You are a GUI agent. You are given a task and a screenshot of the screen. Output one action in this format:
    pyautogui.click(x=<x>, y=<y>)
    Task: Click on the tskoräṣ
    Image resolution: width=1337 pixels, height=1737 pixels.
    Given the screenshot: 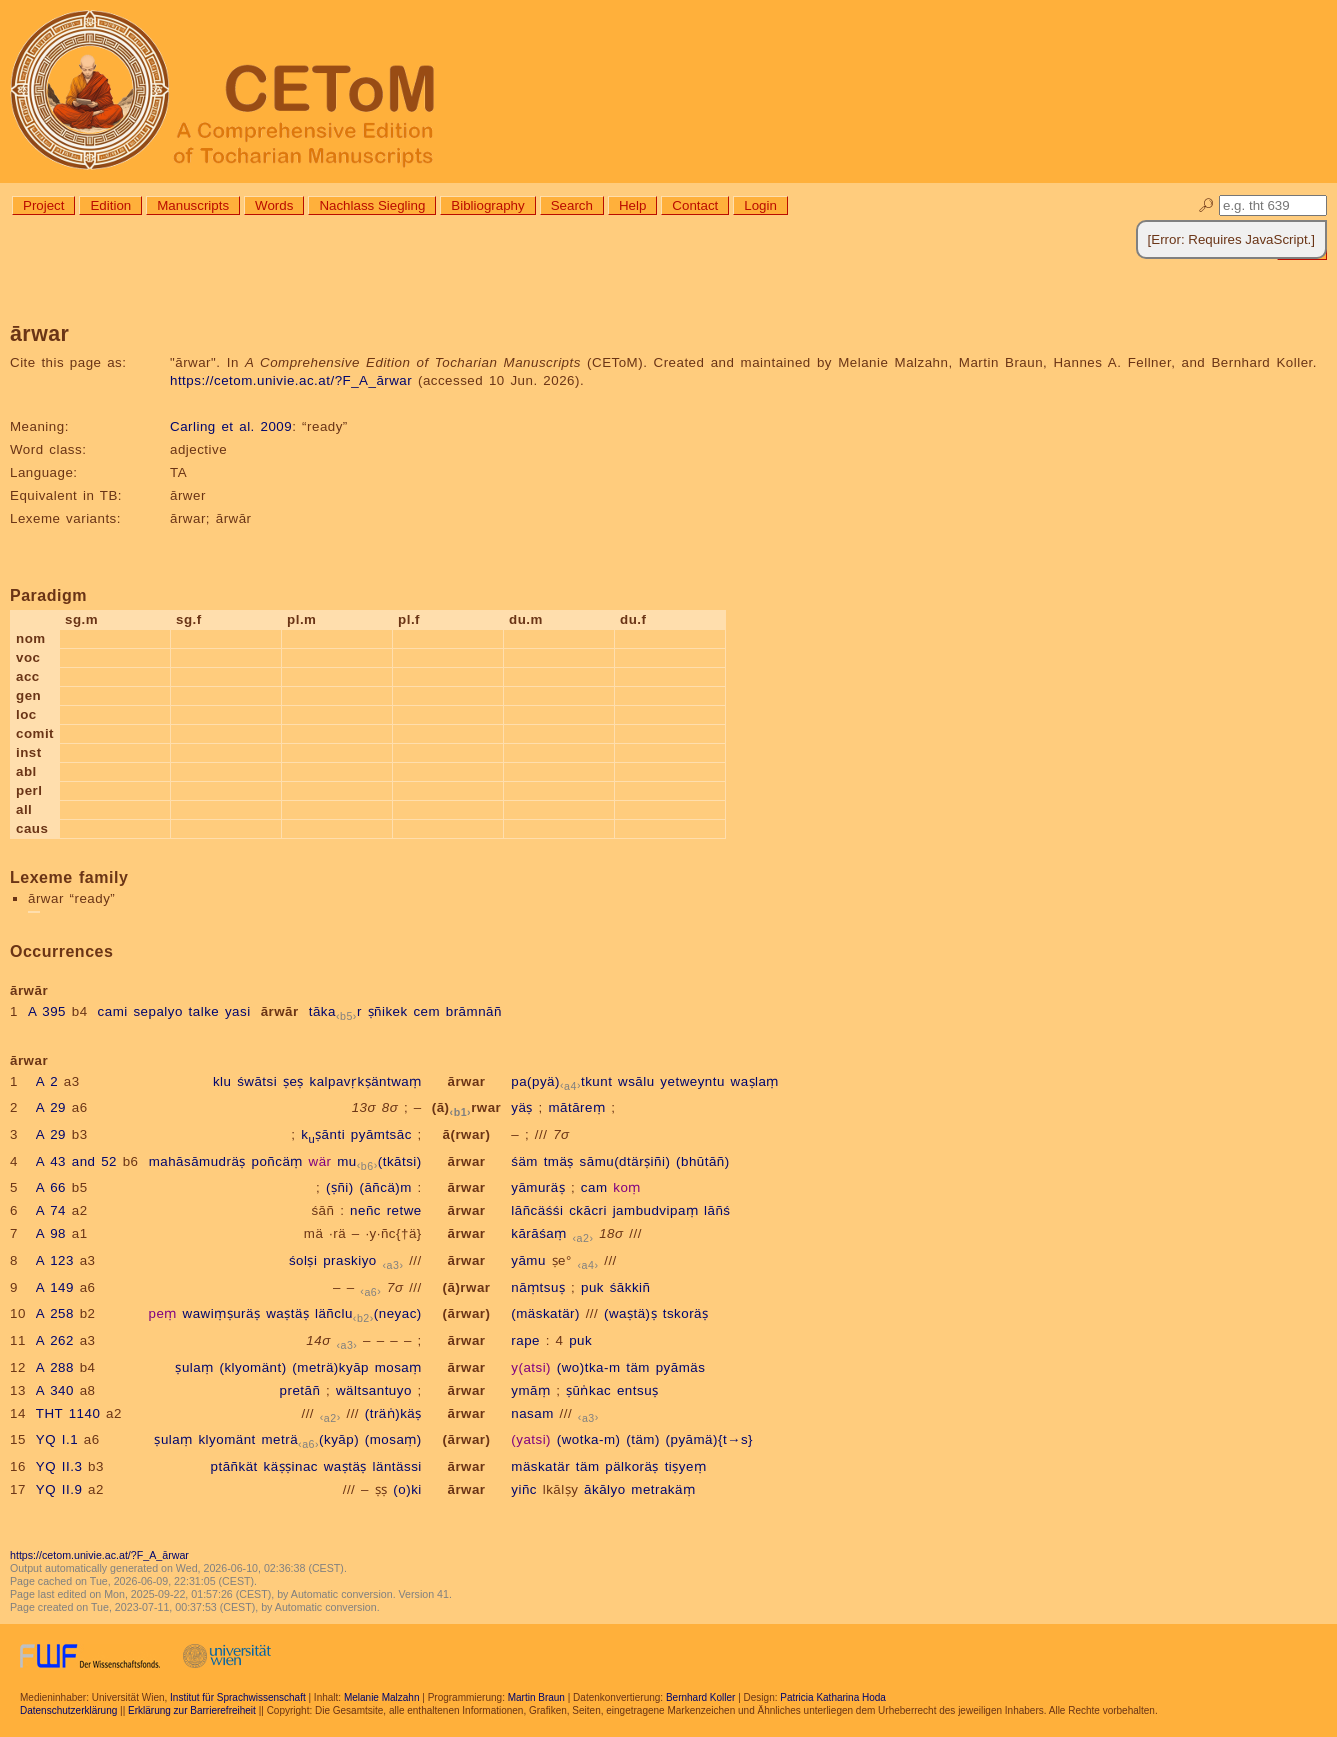 What is the action you would take?
    pyautogui.click(x=686, y=1313)
    